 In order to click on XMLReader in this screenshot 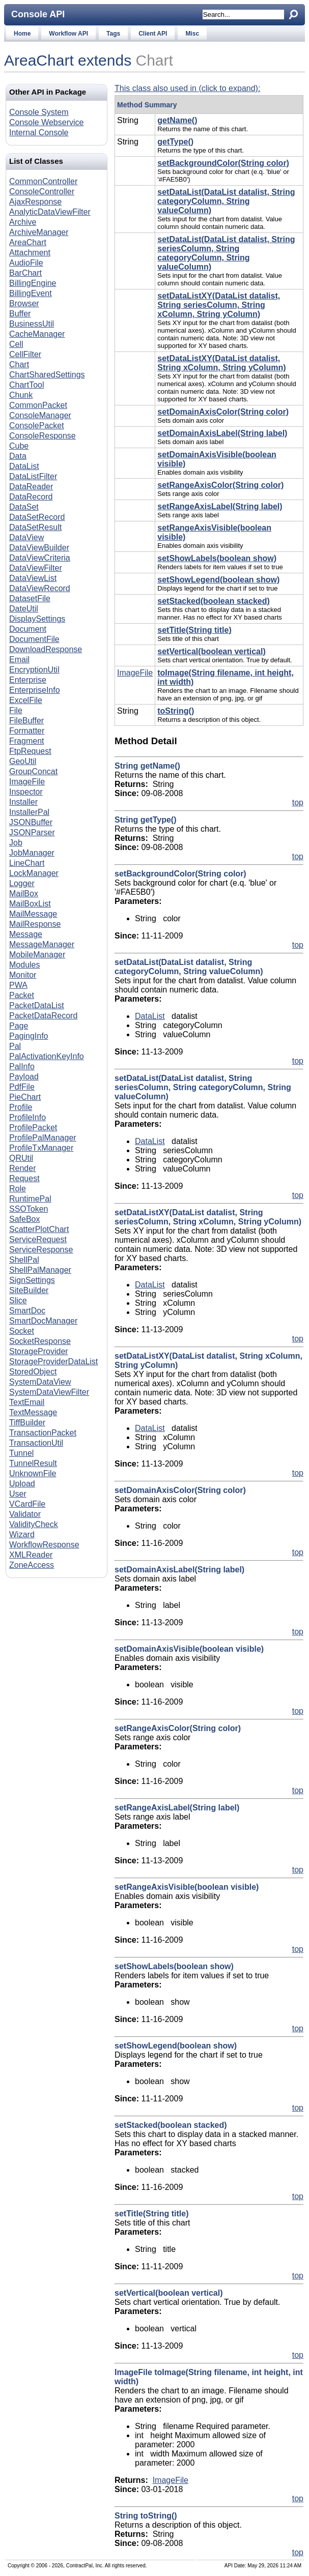, I will do `click(30, 1554)`.